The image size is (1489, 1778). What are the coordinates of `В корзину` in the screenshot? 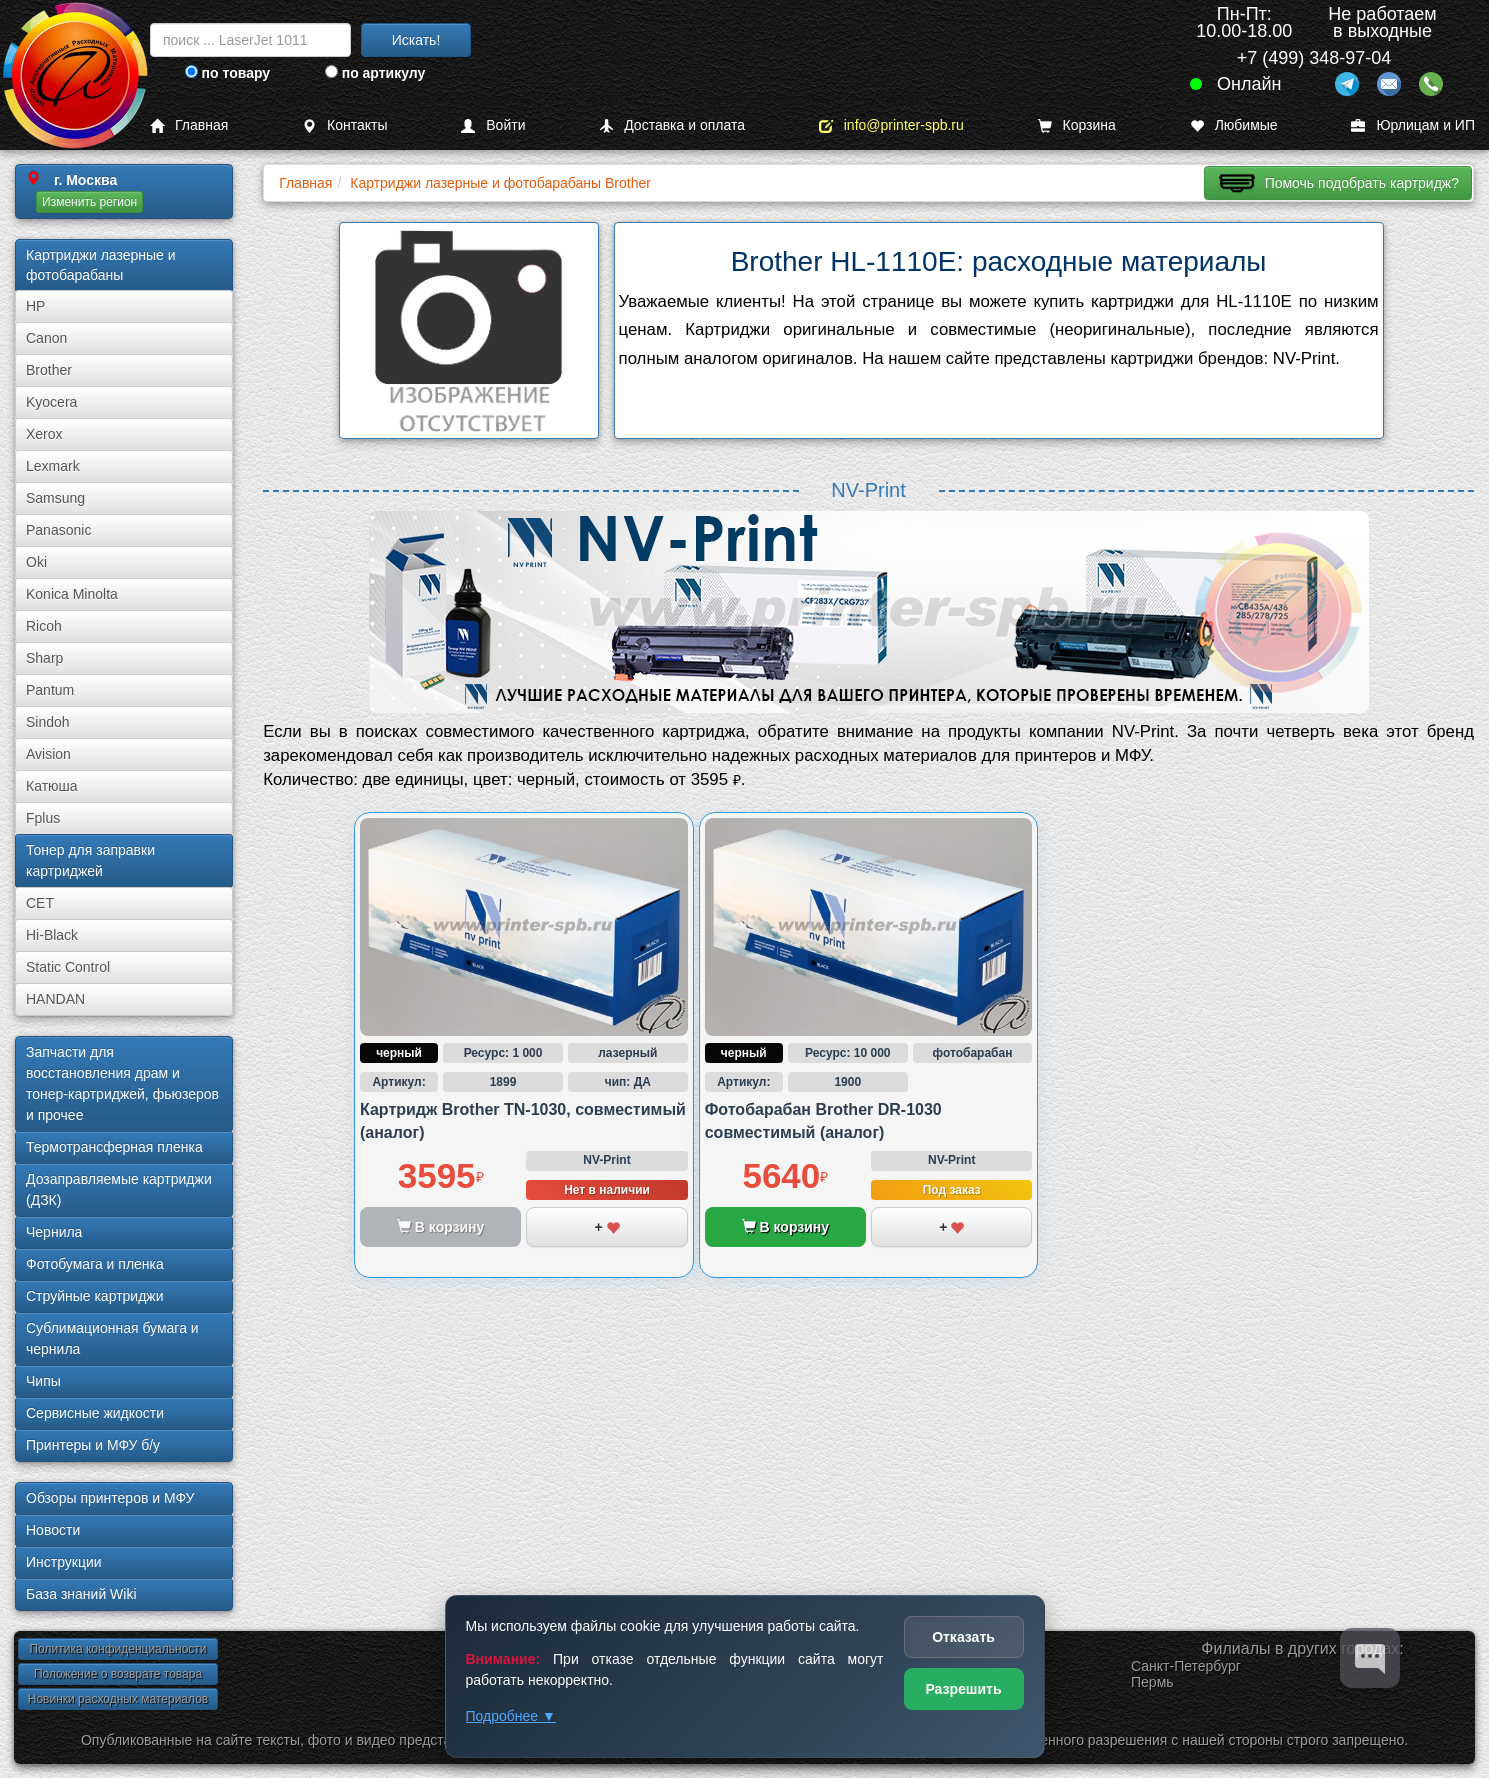 It's located at (785, 1227).